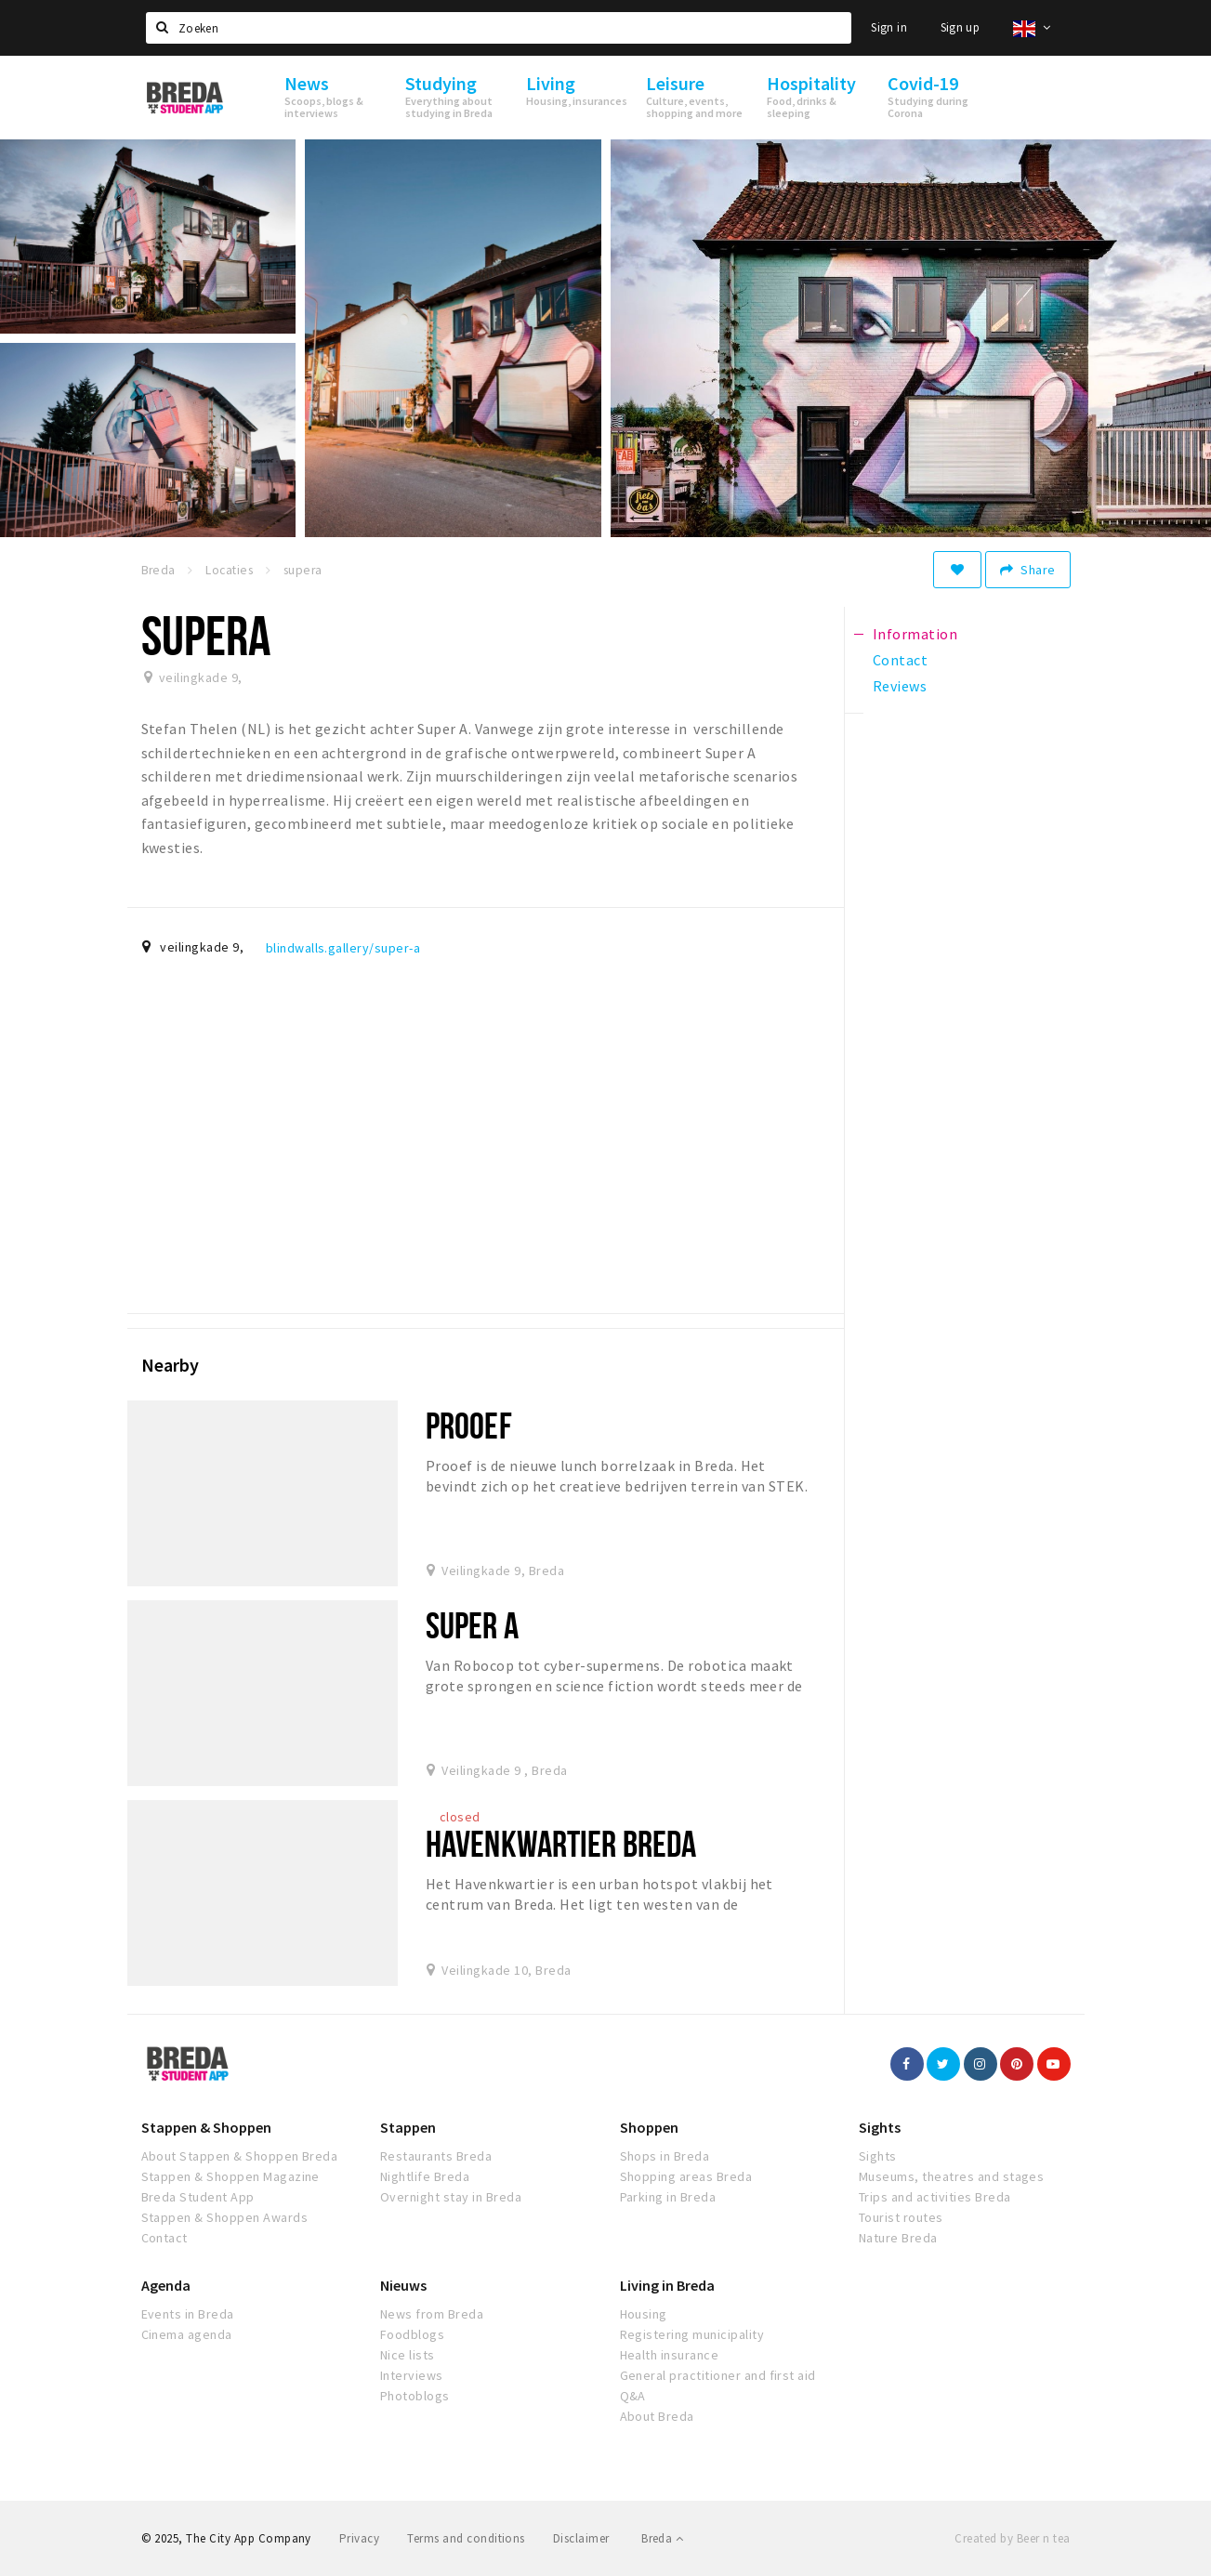 The width and height of the screenshot is (1211, 2576). I want to click on Havenkwartier Breda, so click(561, 1843).